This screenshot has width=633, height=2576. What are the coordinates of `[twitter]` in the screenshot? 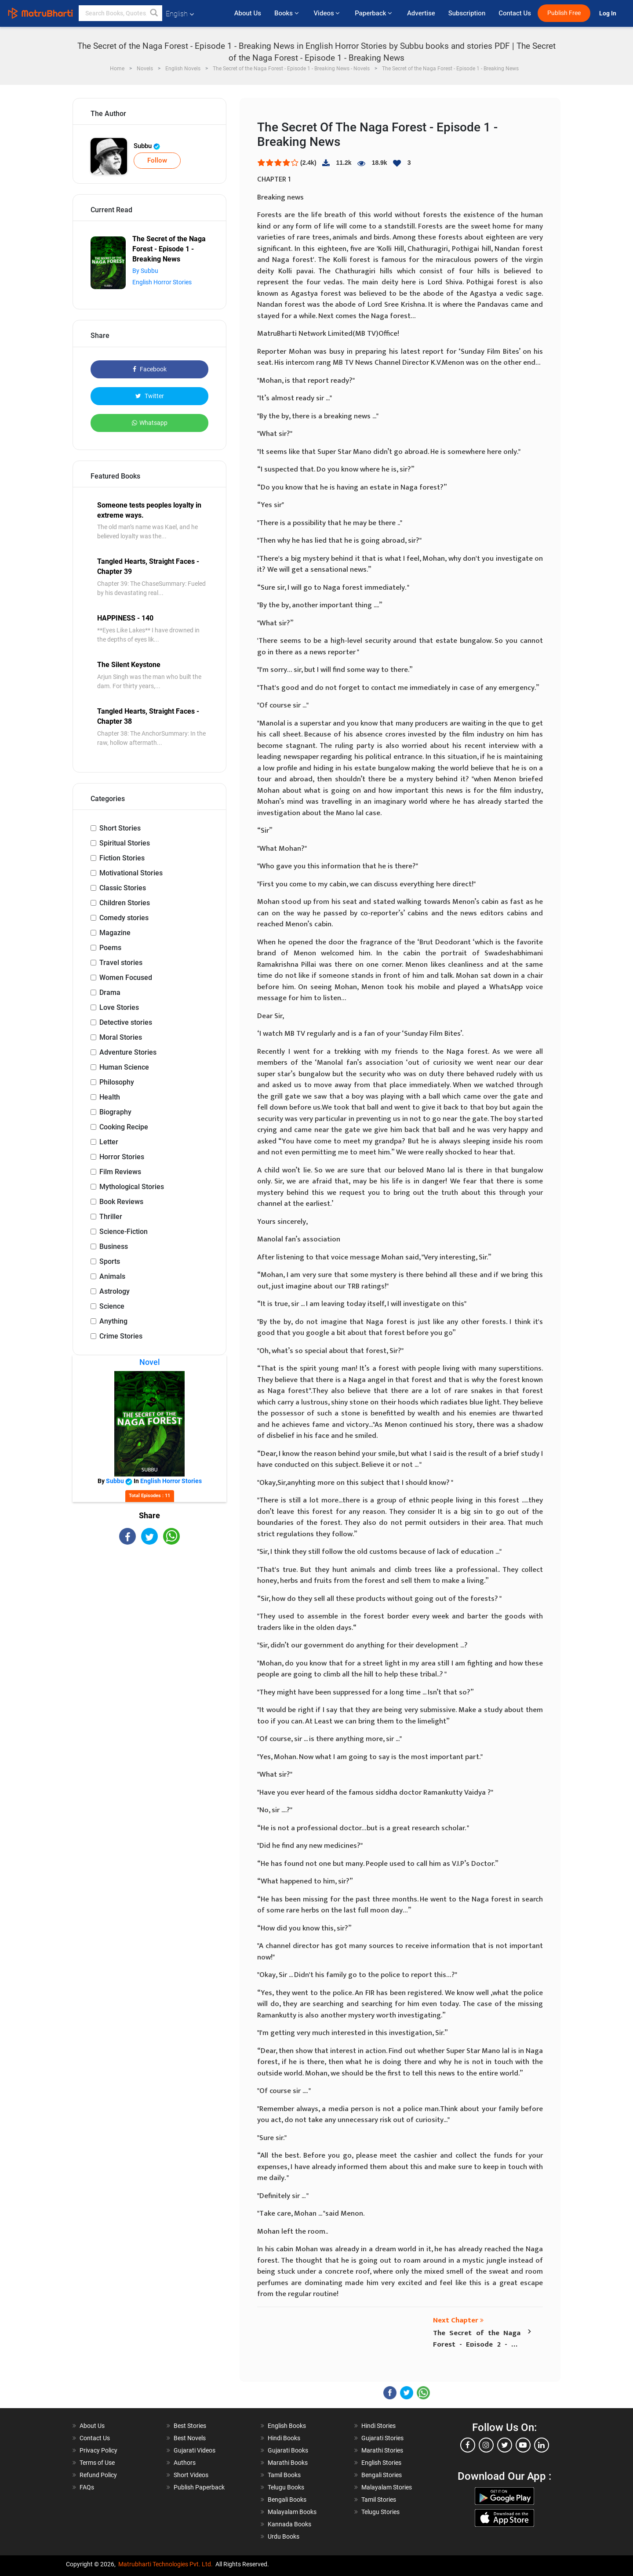 It's located at (504, 2445).